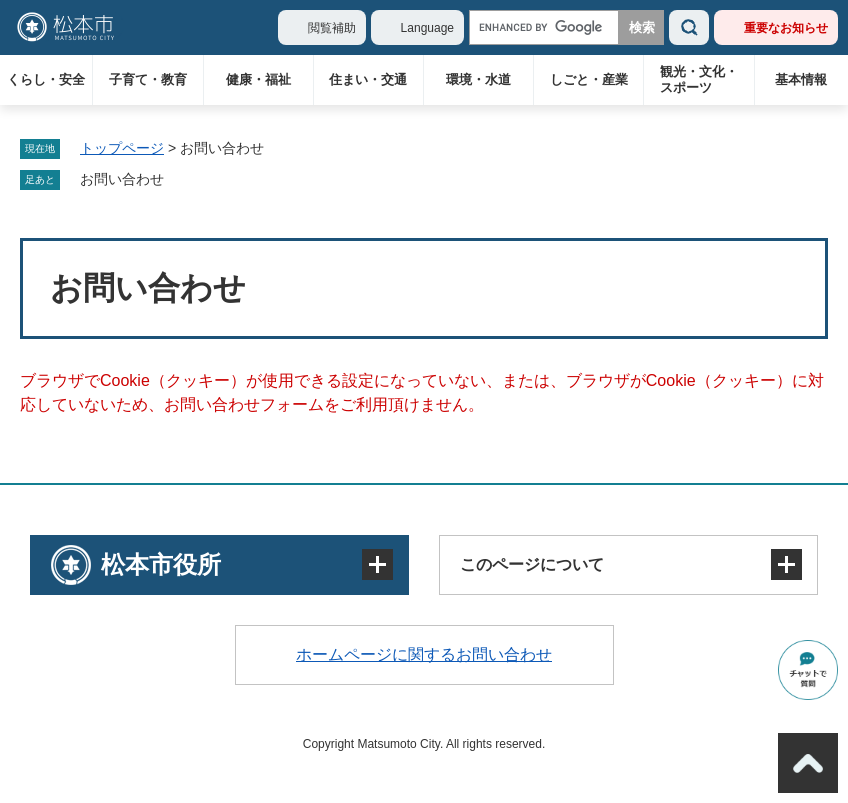 This screenshot has width=848, height=803. What do you see at coordinates (46, 79) in the screenshot?
I see `くらし・安全` at bounding box center [46, 79].